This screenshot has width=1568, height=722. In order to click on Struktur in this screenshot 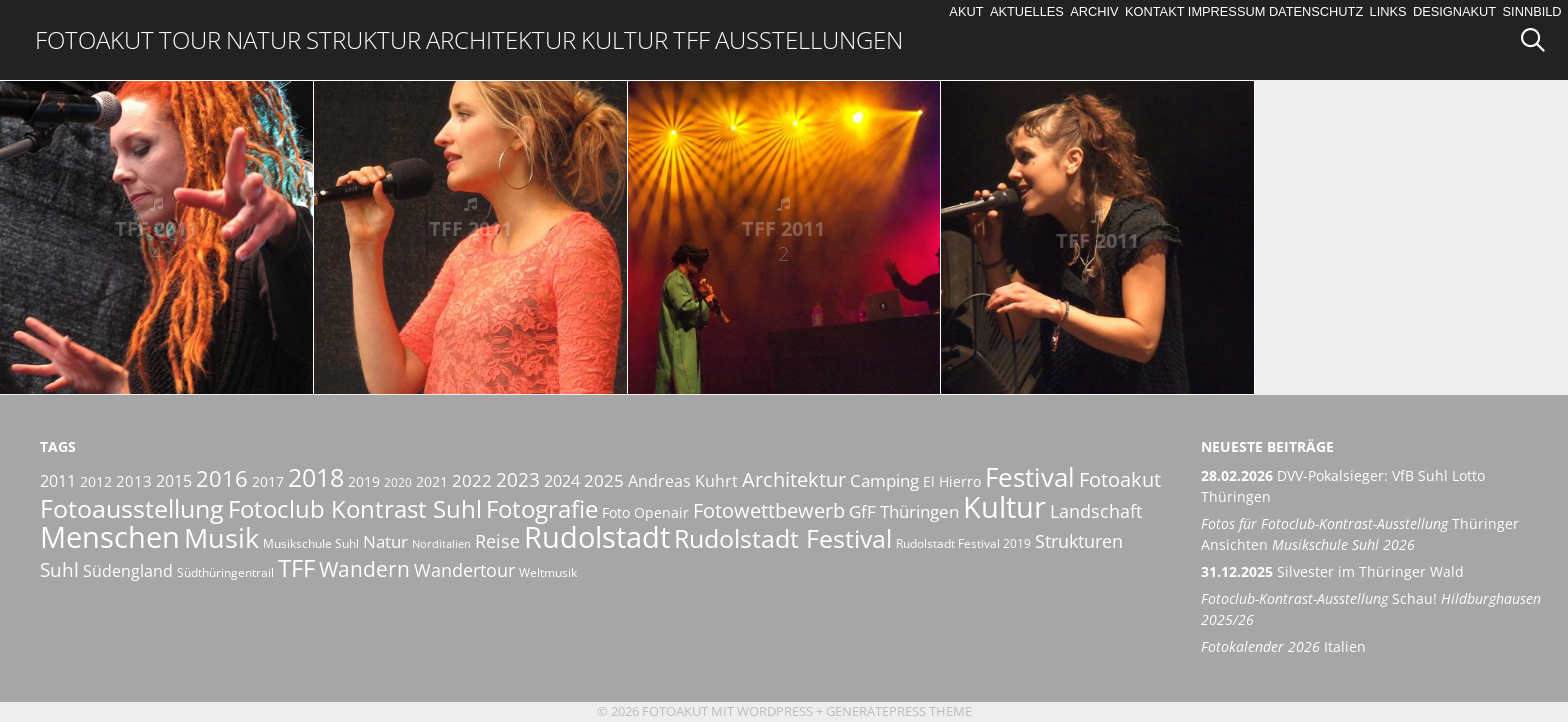, I will do `click(363, 39)`.